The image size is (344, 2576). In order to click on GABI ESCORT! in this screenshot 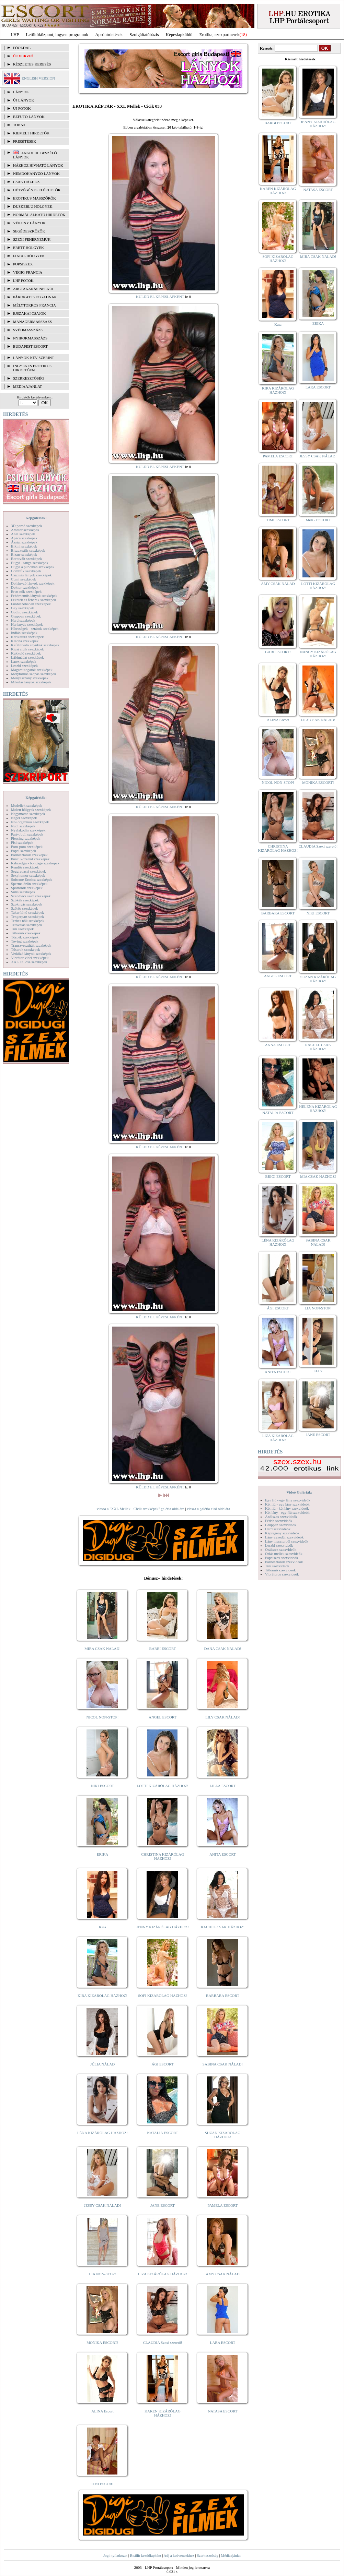, I will do `click(278, 652)`.